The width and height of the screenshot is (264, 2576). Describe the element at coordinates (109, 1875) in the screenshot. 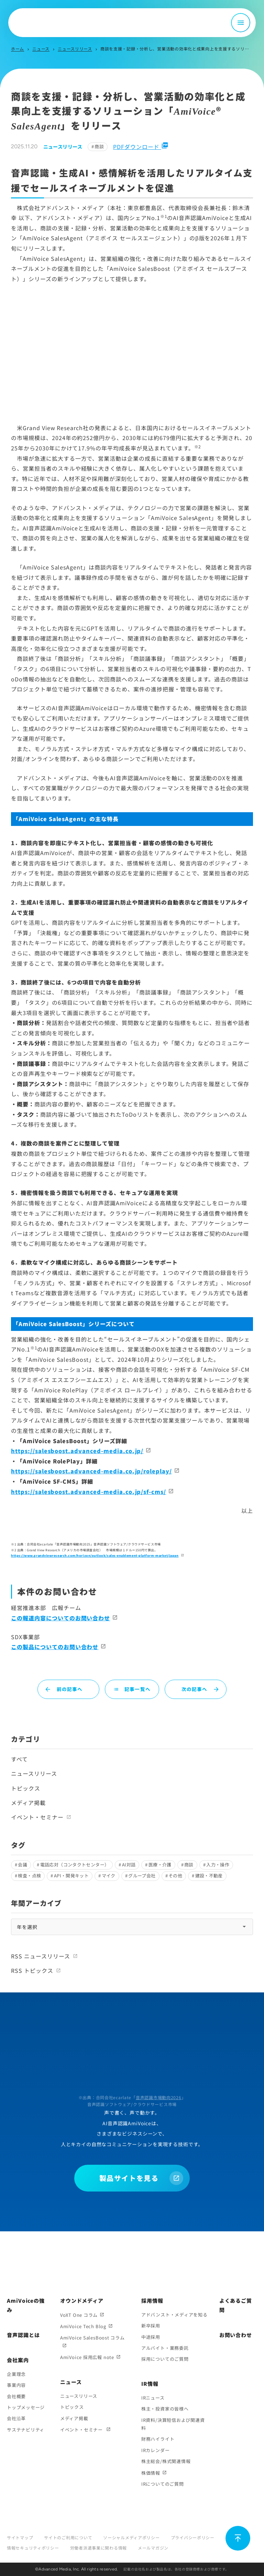

I see `マイク` at that location.